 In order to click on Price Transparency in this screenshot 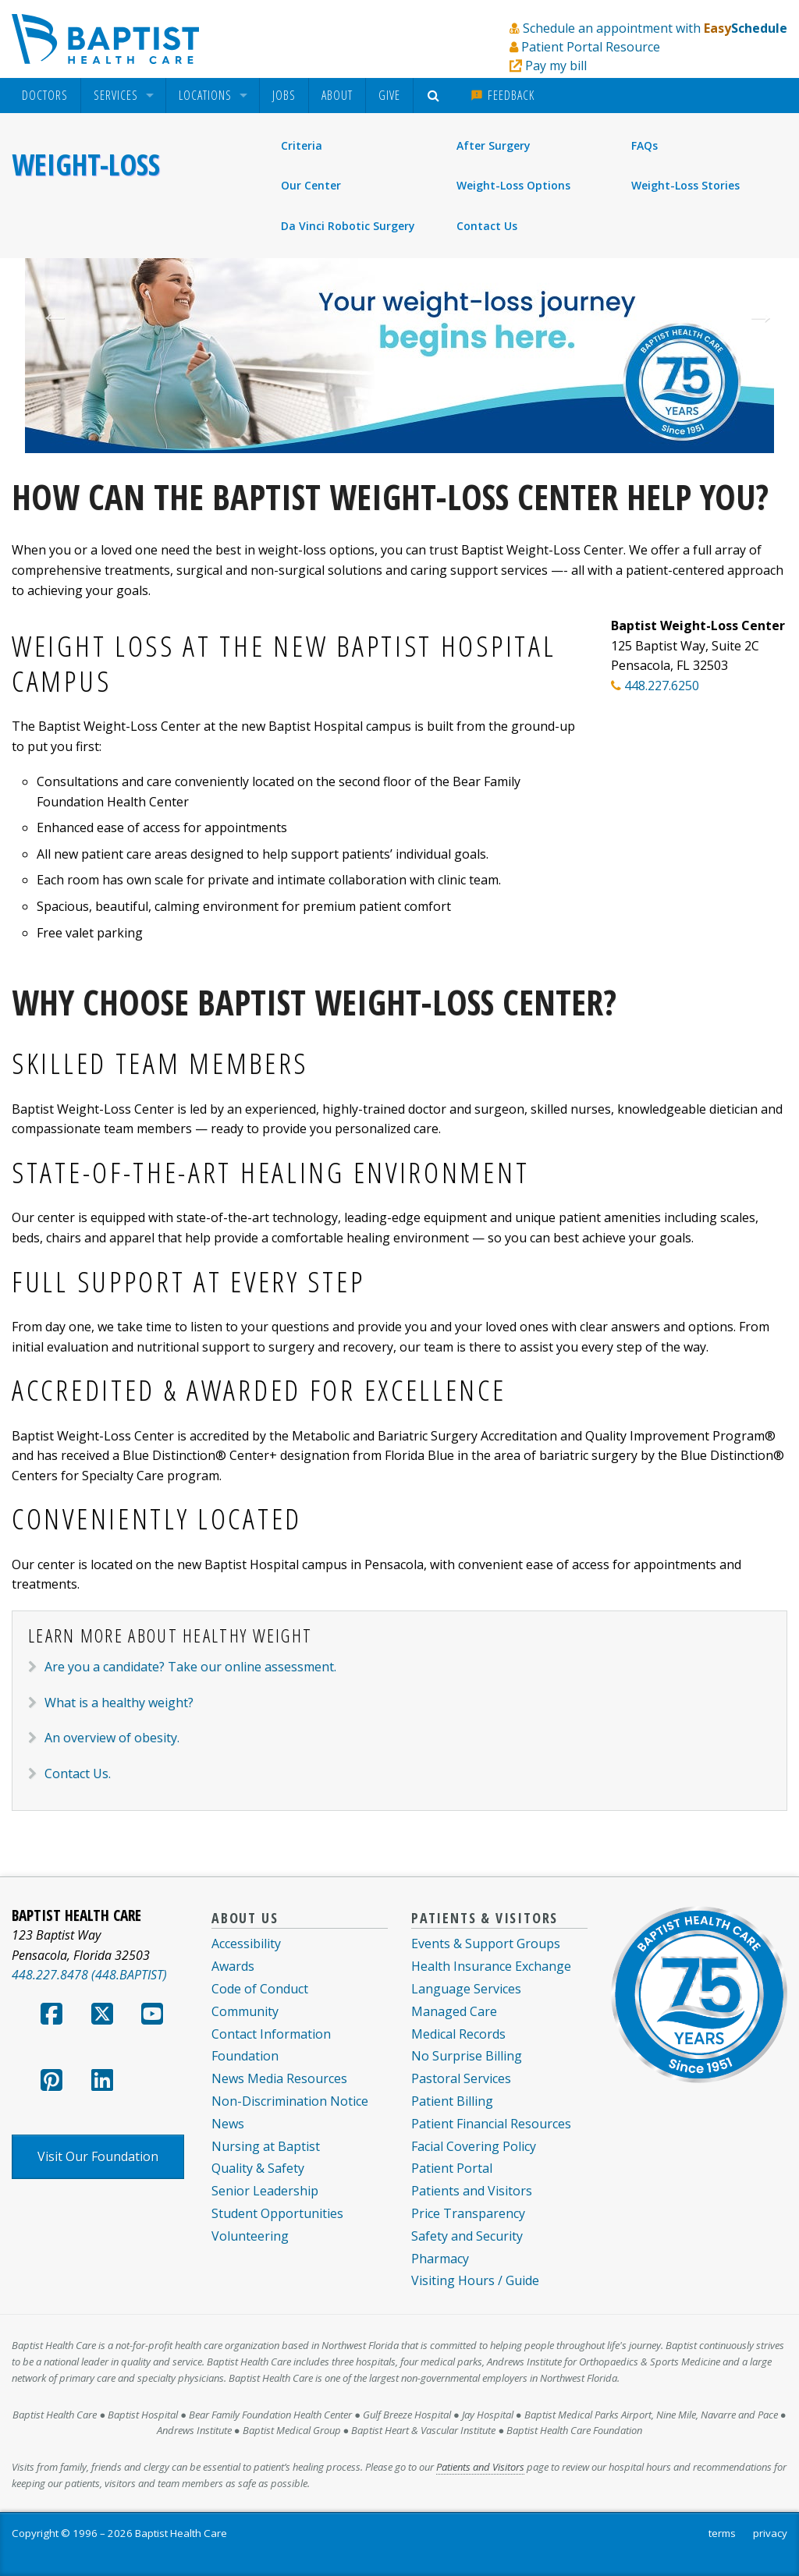, I will do `click(468, 2213)`.